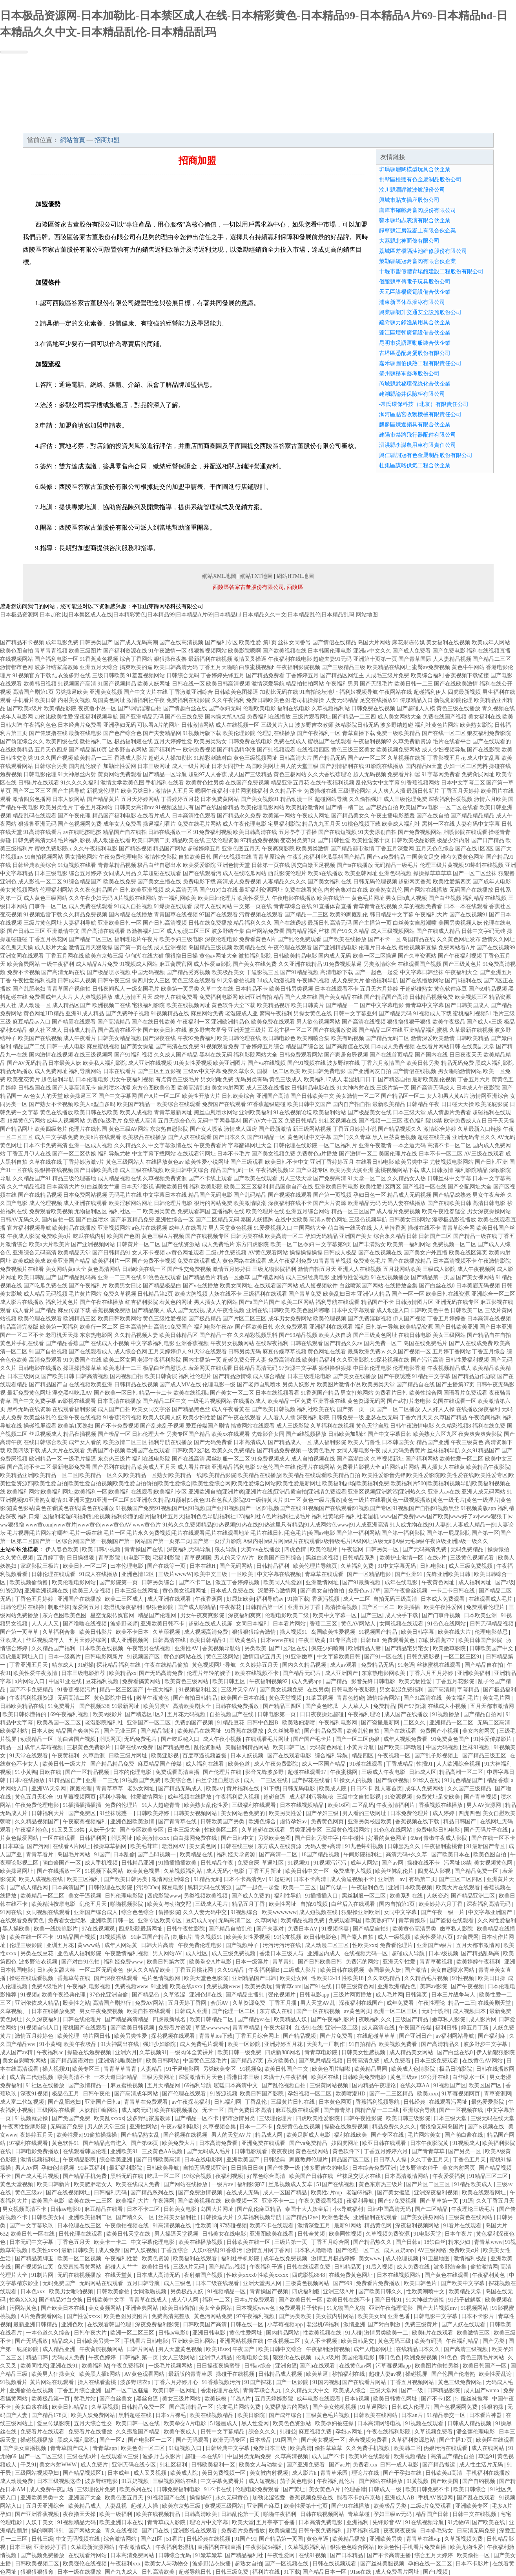  What do you see at coordinates (244, 1261) in the screenshot?
I see `黄色网络在线观看` at bounding box center [244, 1261].